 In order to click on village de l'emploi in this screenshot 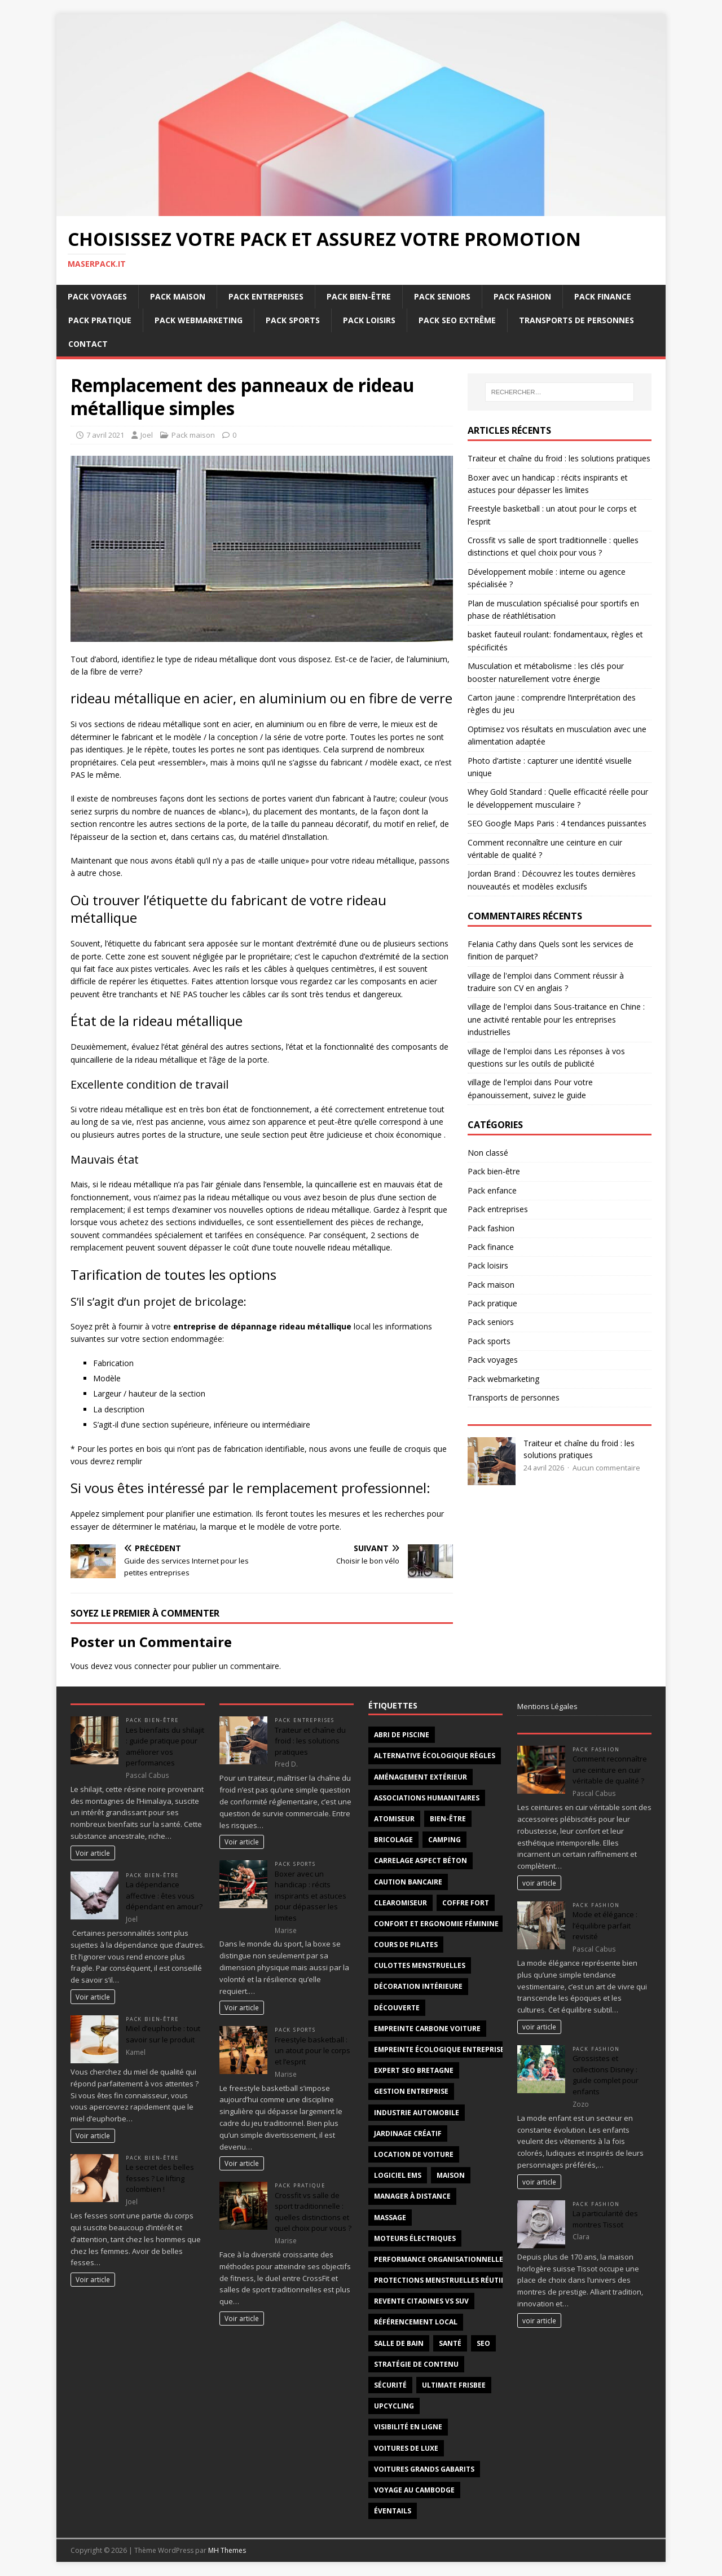, I will do `click(500, 975)`.